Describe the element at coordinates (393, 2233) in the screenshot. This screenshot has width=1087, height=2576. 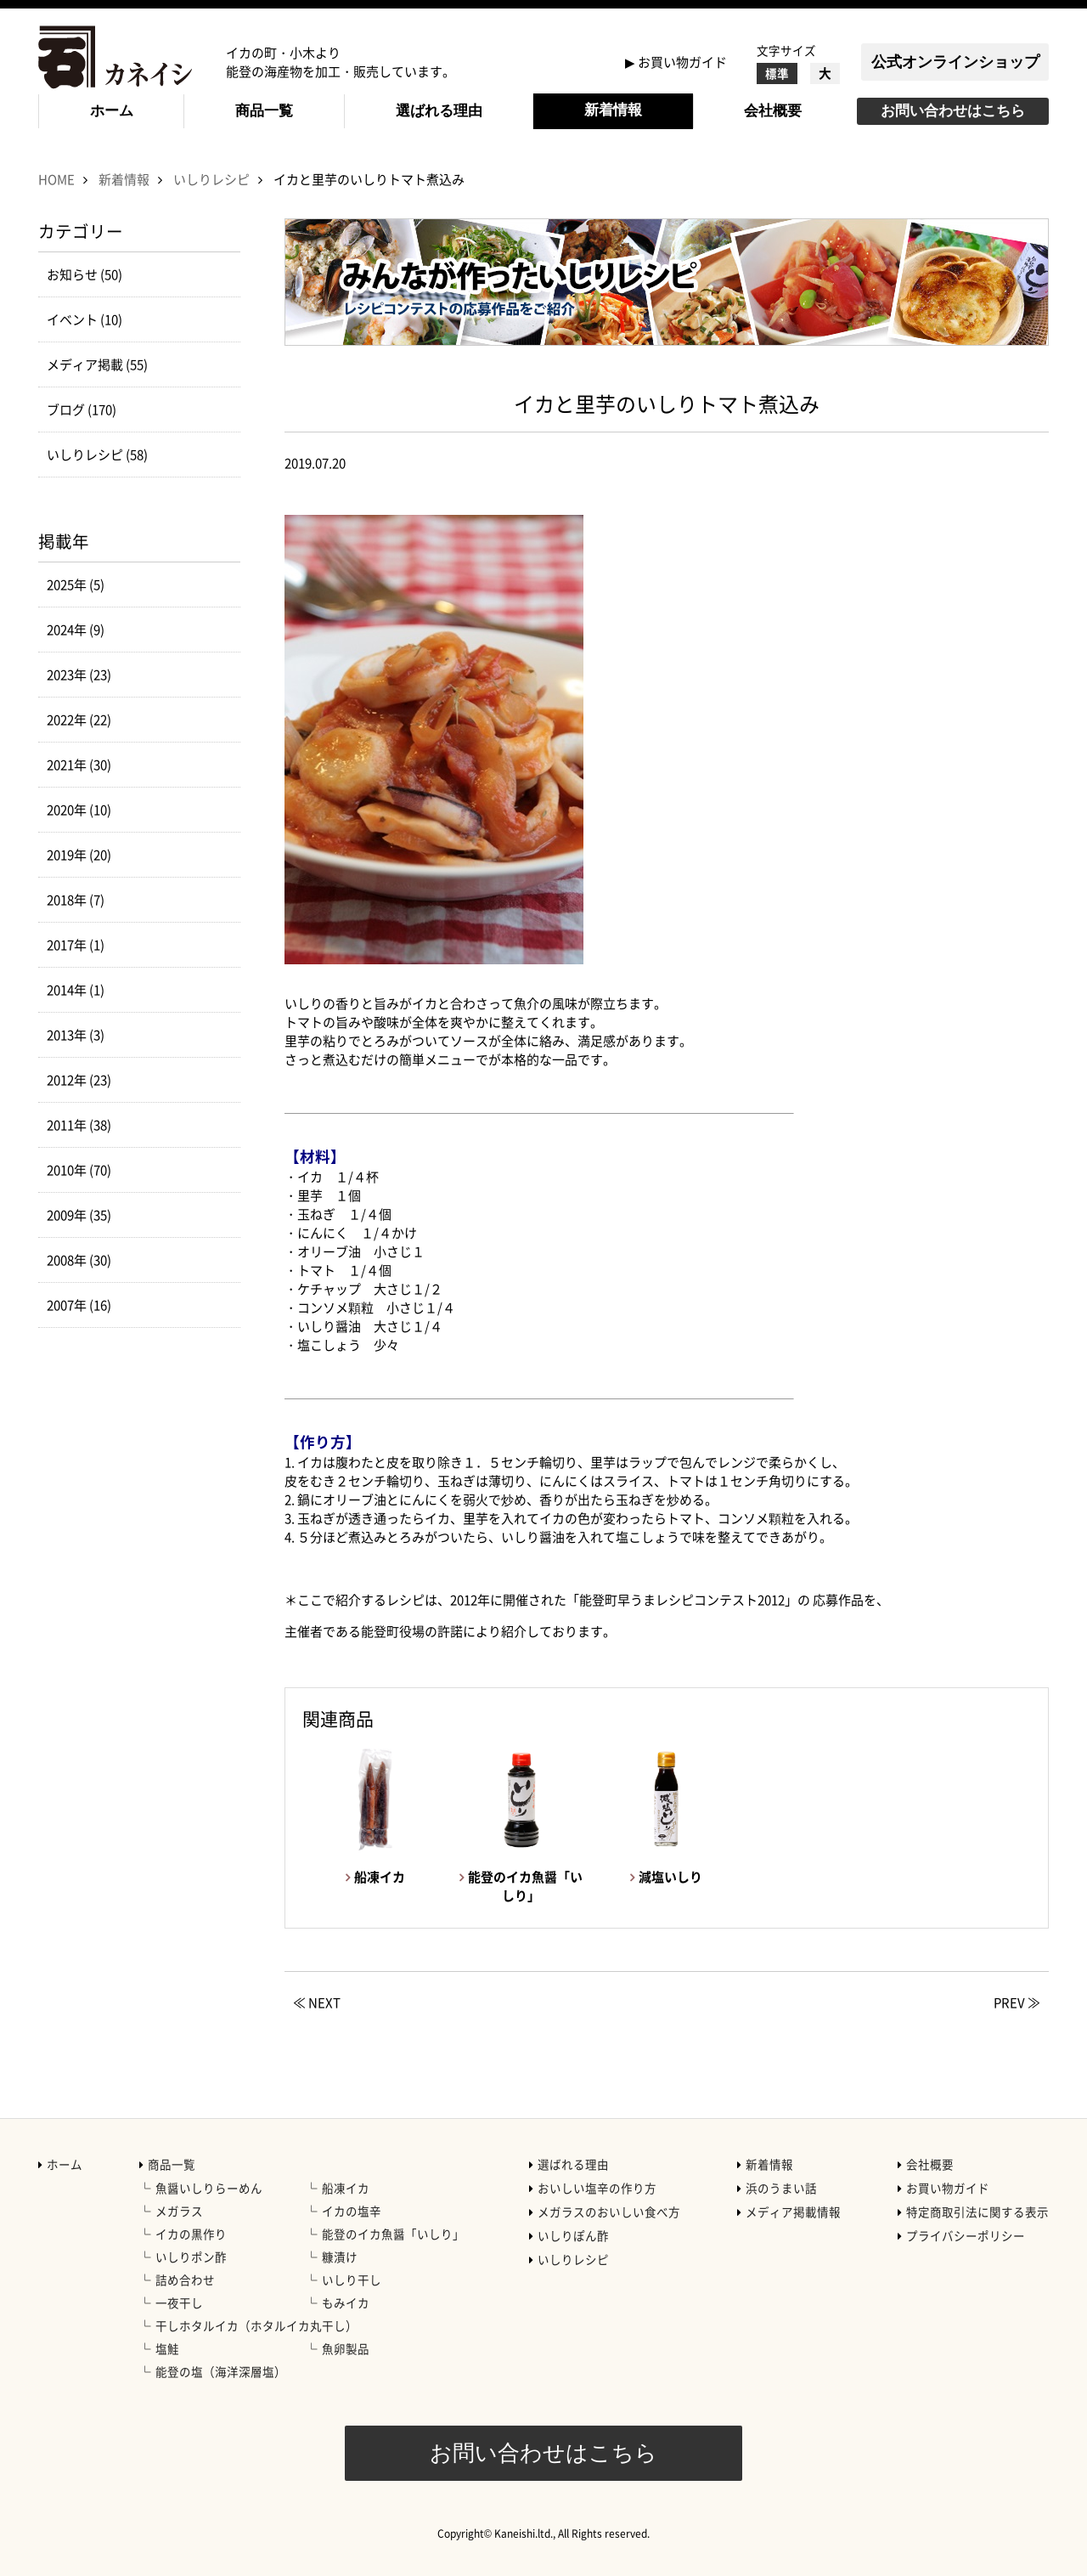
I see `能登のイカ魚醤「いしり」` at that location.